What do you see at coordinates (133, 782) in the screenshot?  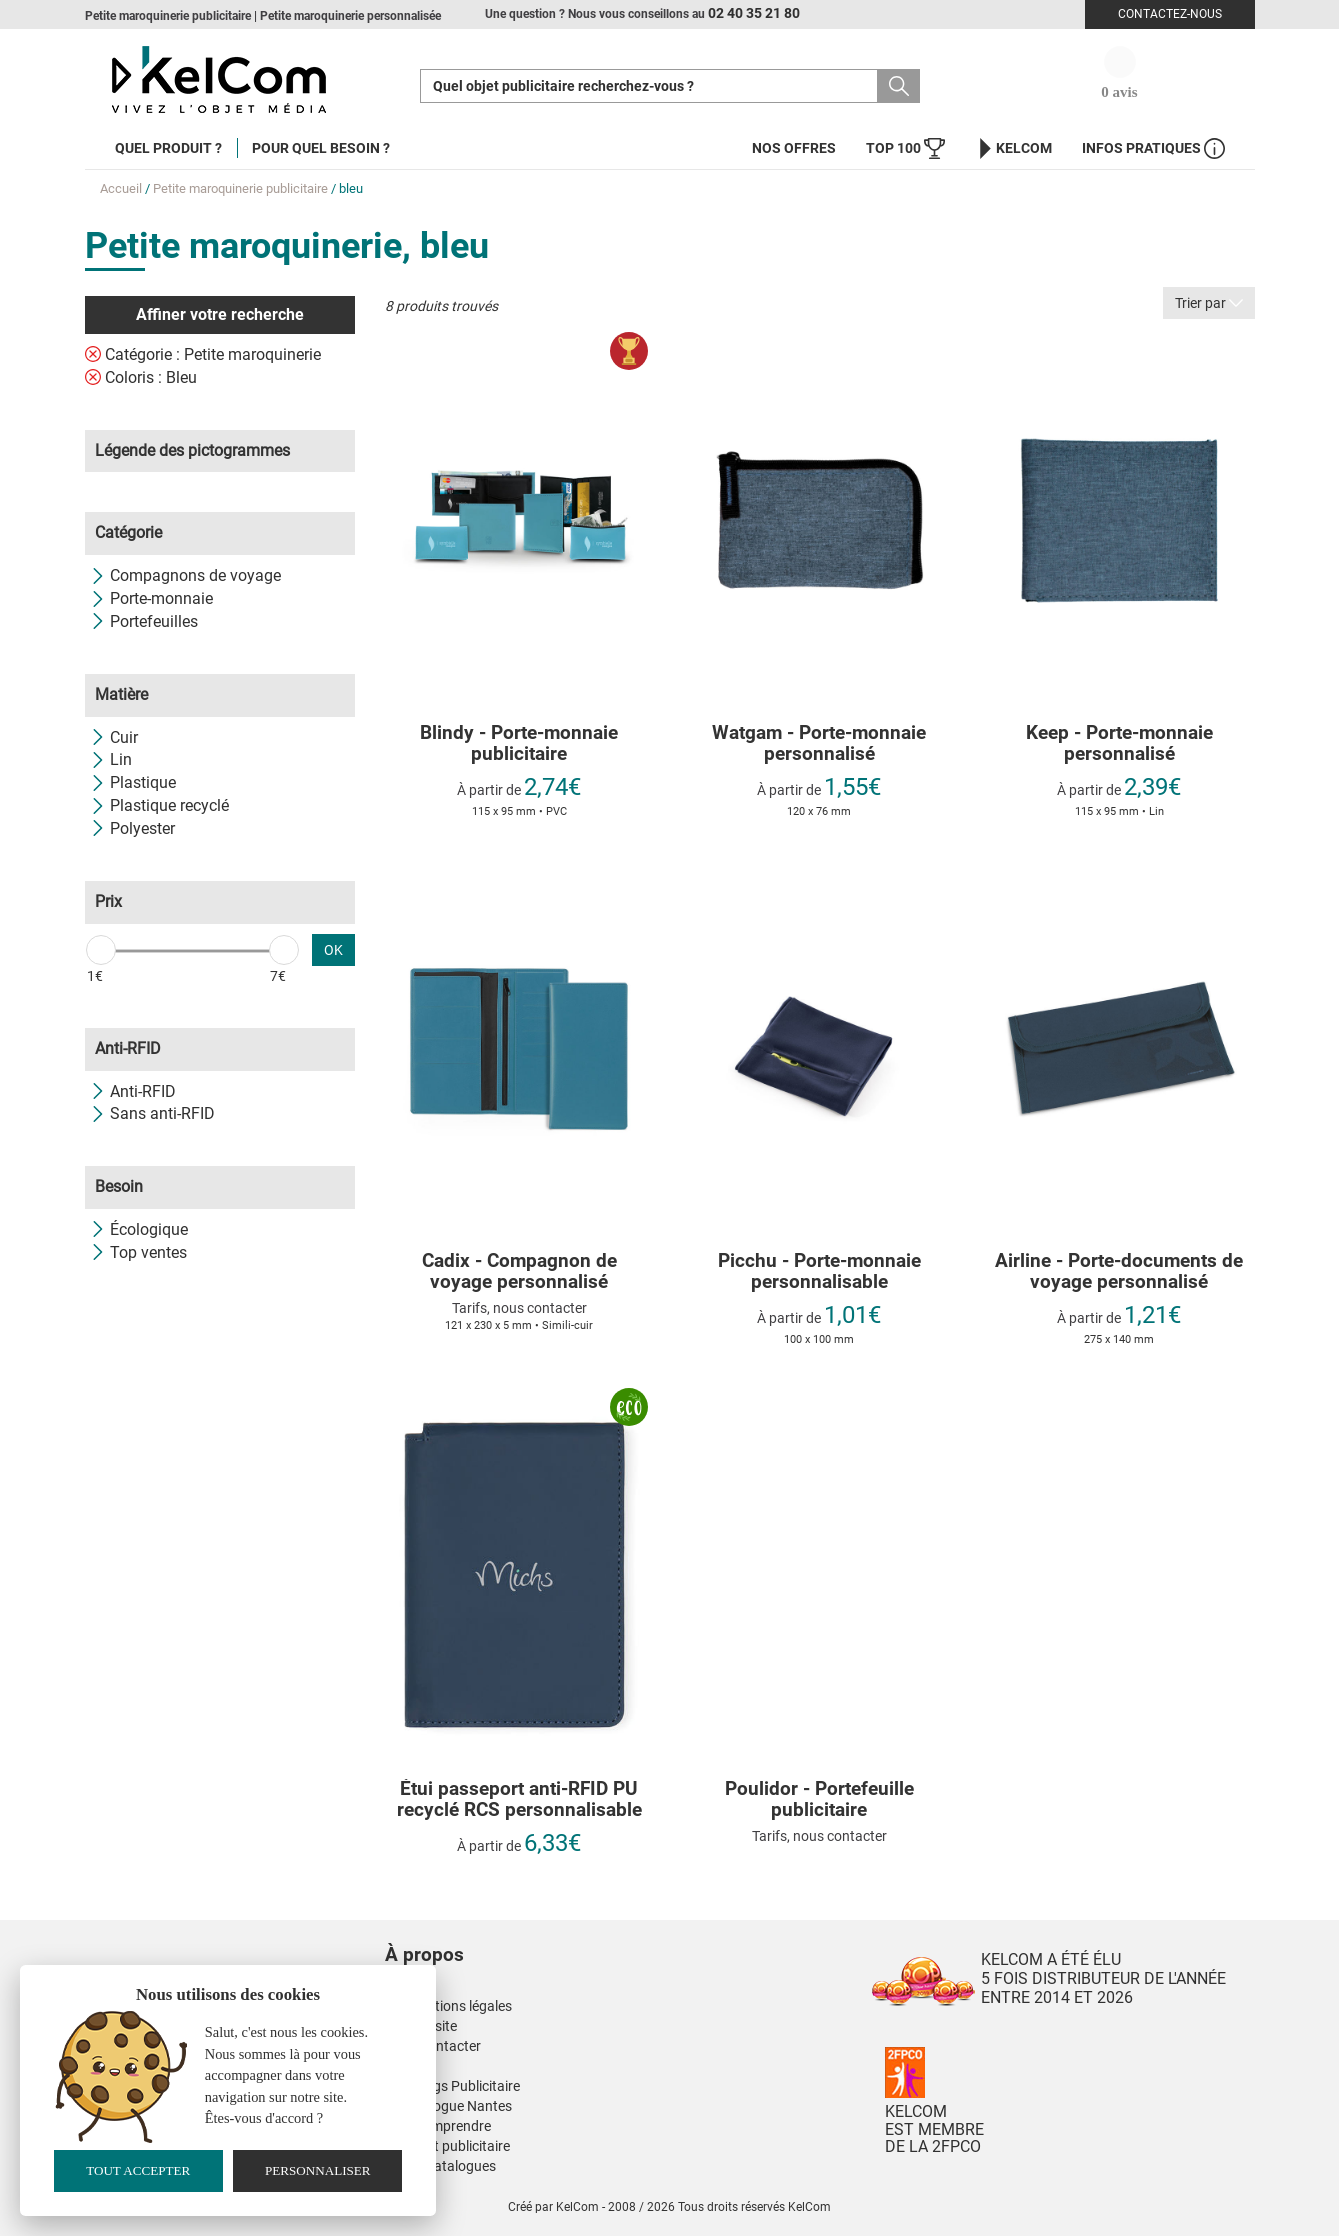 I see `Plastique` at bounding box center [133, 782].